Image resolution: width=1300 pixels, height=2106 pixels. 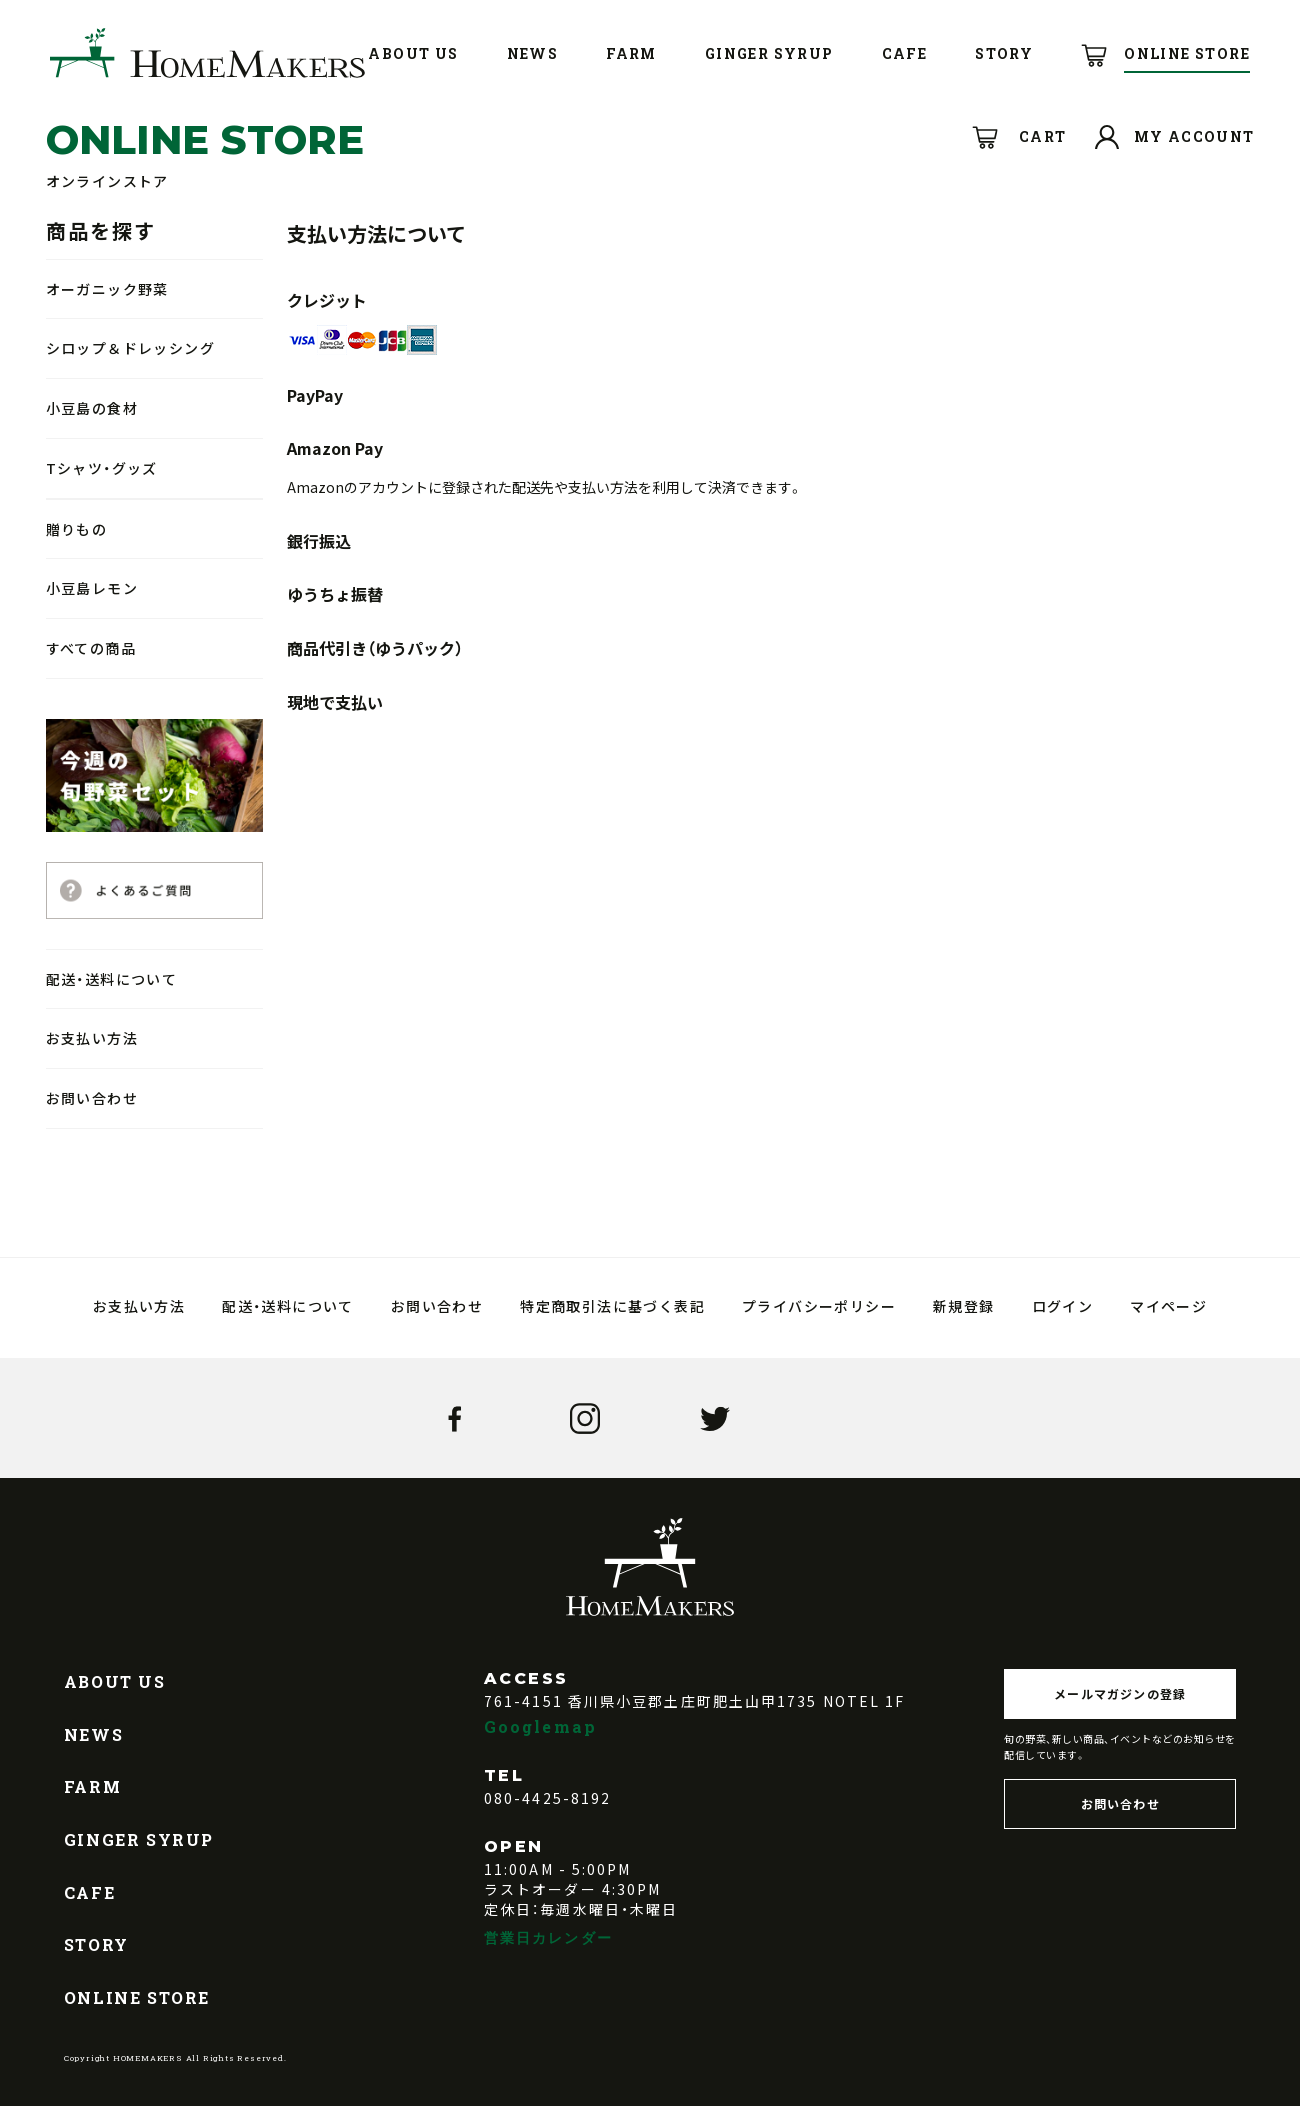 What do you see at coordinates (207, 53) in the screenshot?
I see `HOMEMAKERS` at bounding box center [207, 53].